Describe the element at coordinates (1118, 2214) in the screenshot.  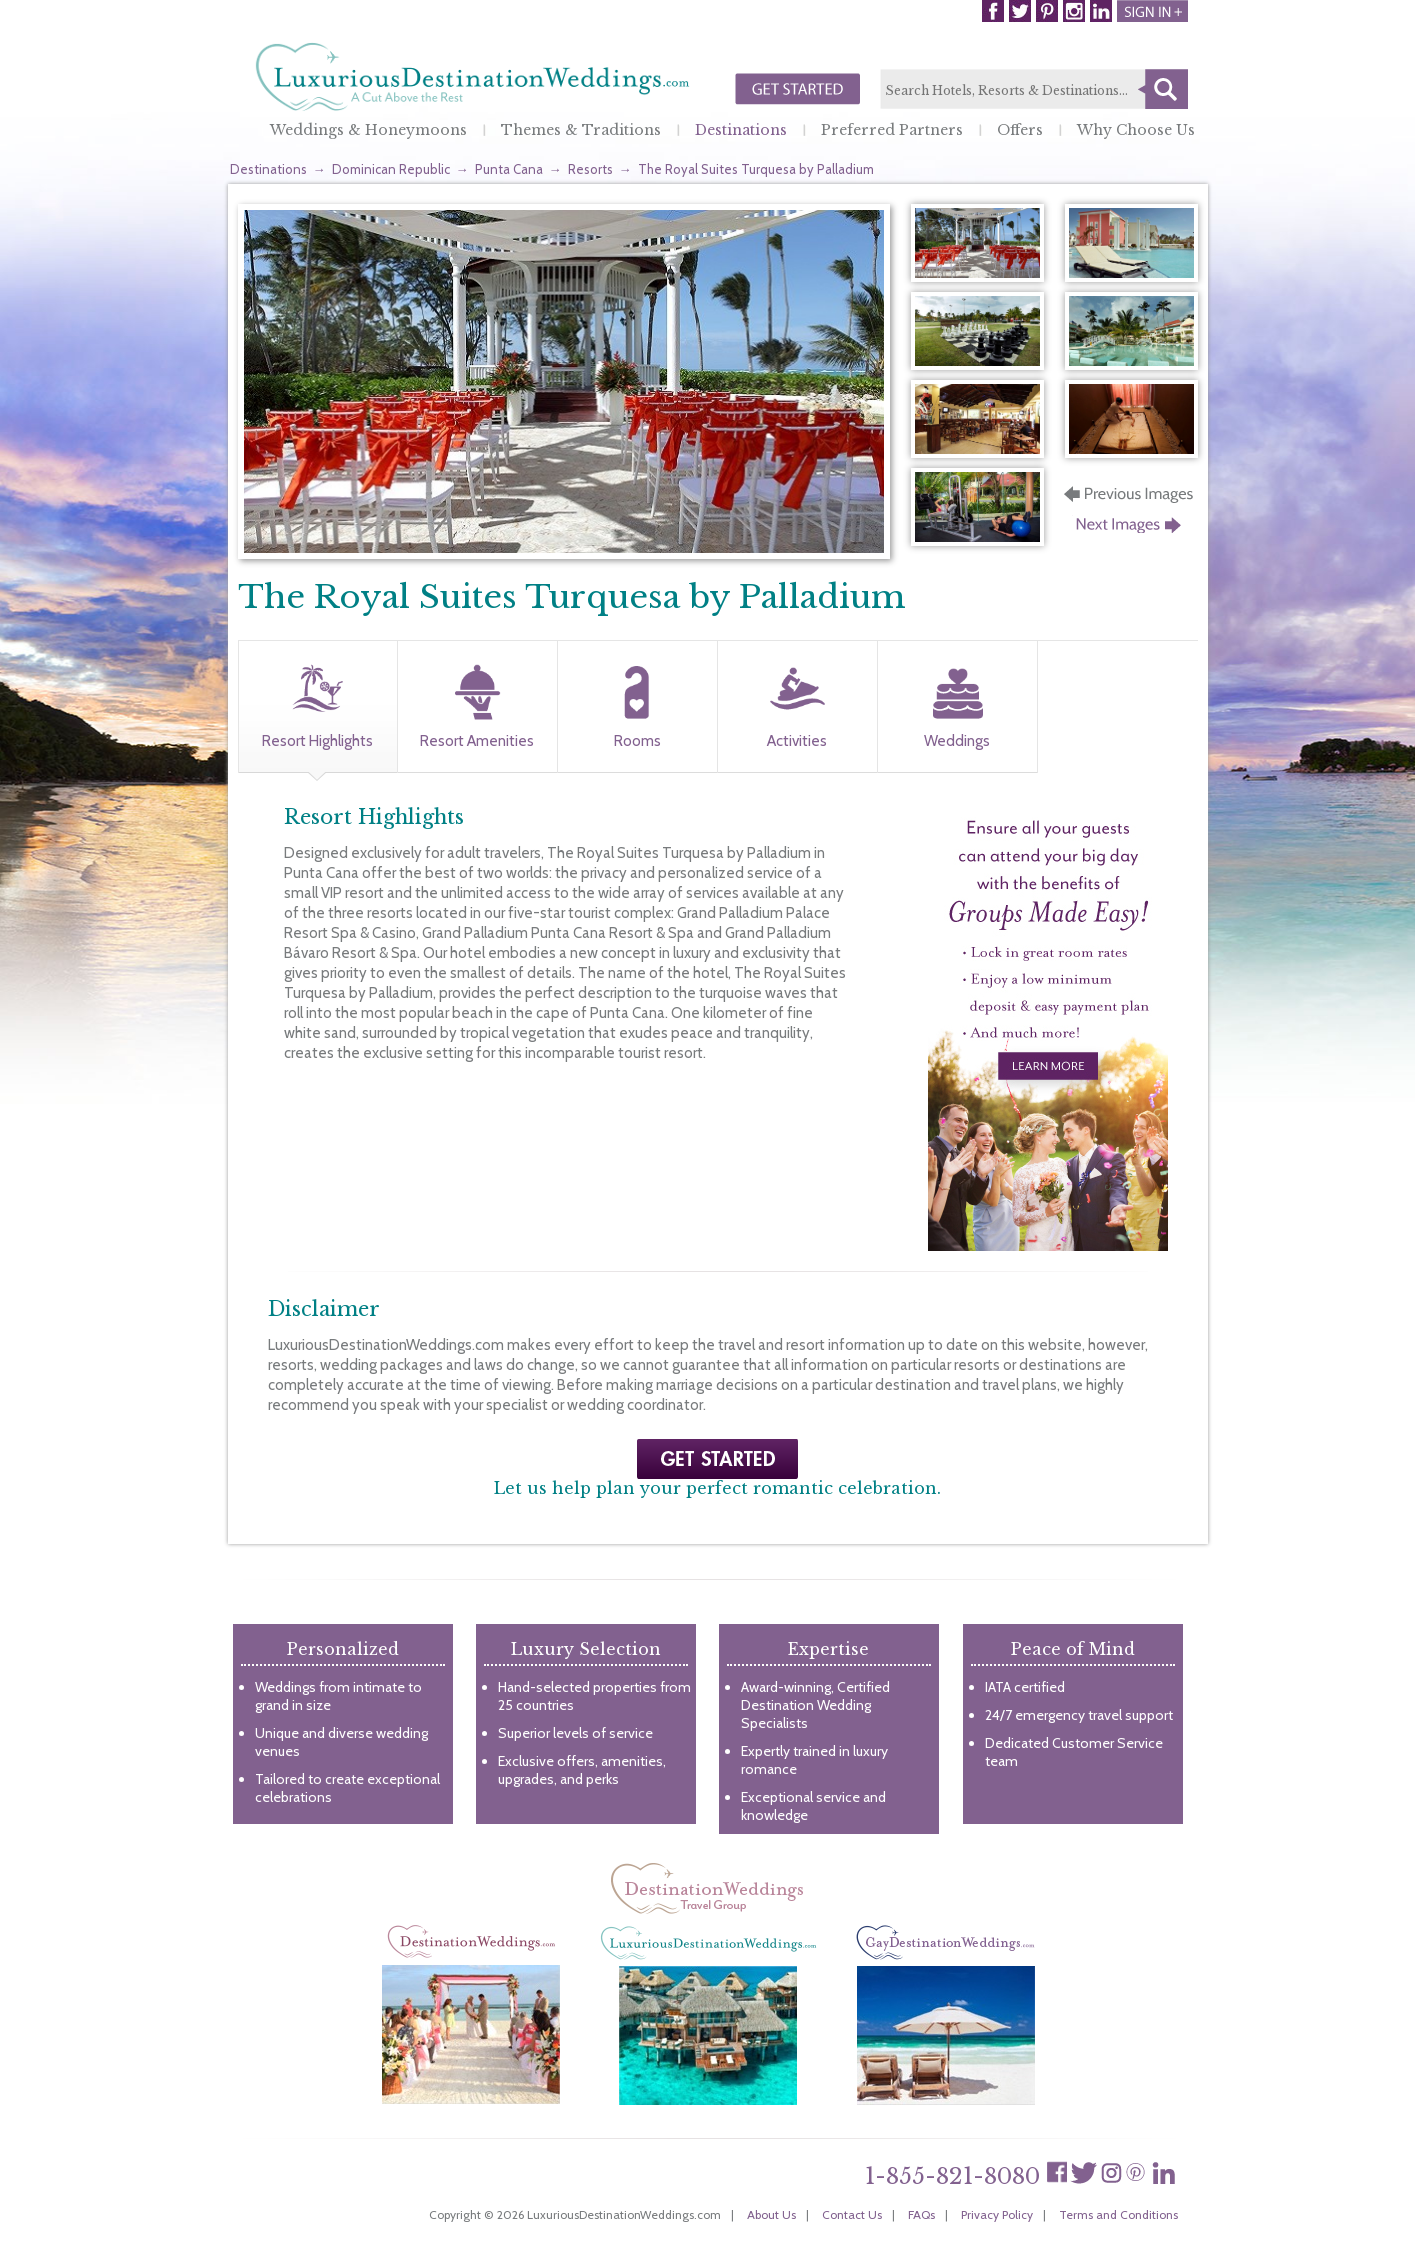
I see `Terms and Conditions` at that location.